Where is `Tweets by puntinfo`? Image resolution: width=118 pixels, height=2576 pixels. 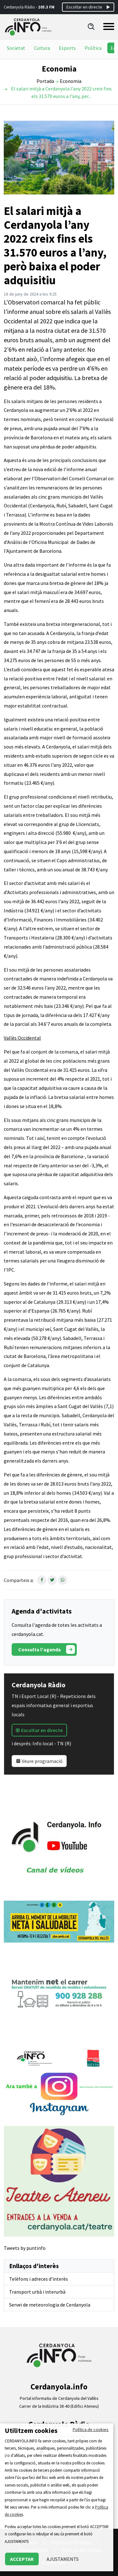 Tweets by puntinfo is located at coordinates (25, 2248).